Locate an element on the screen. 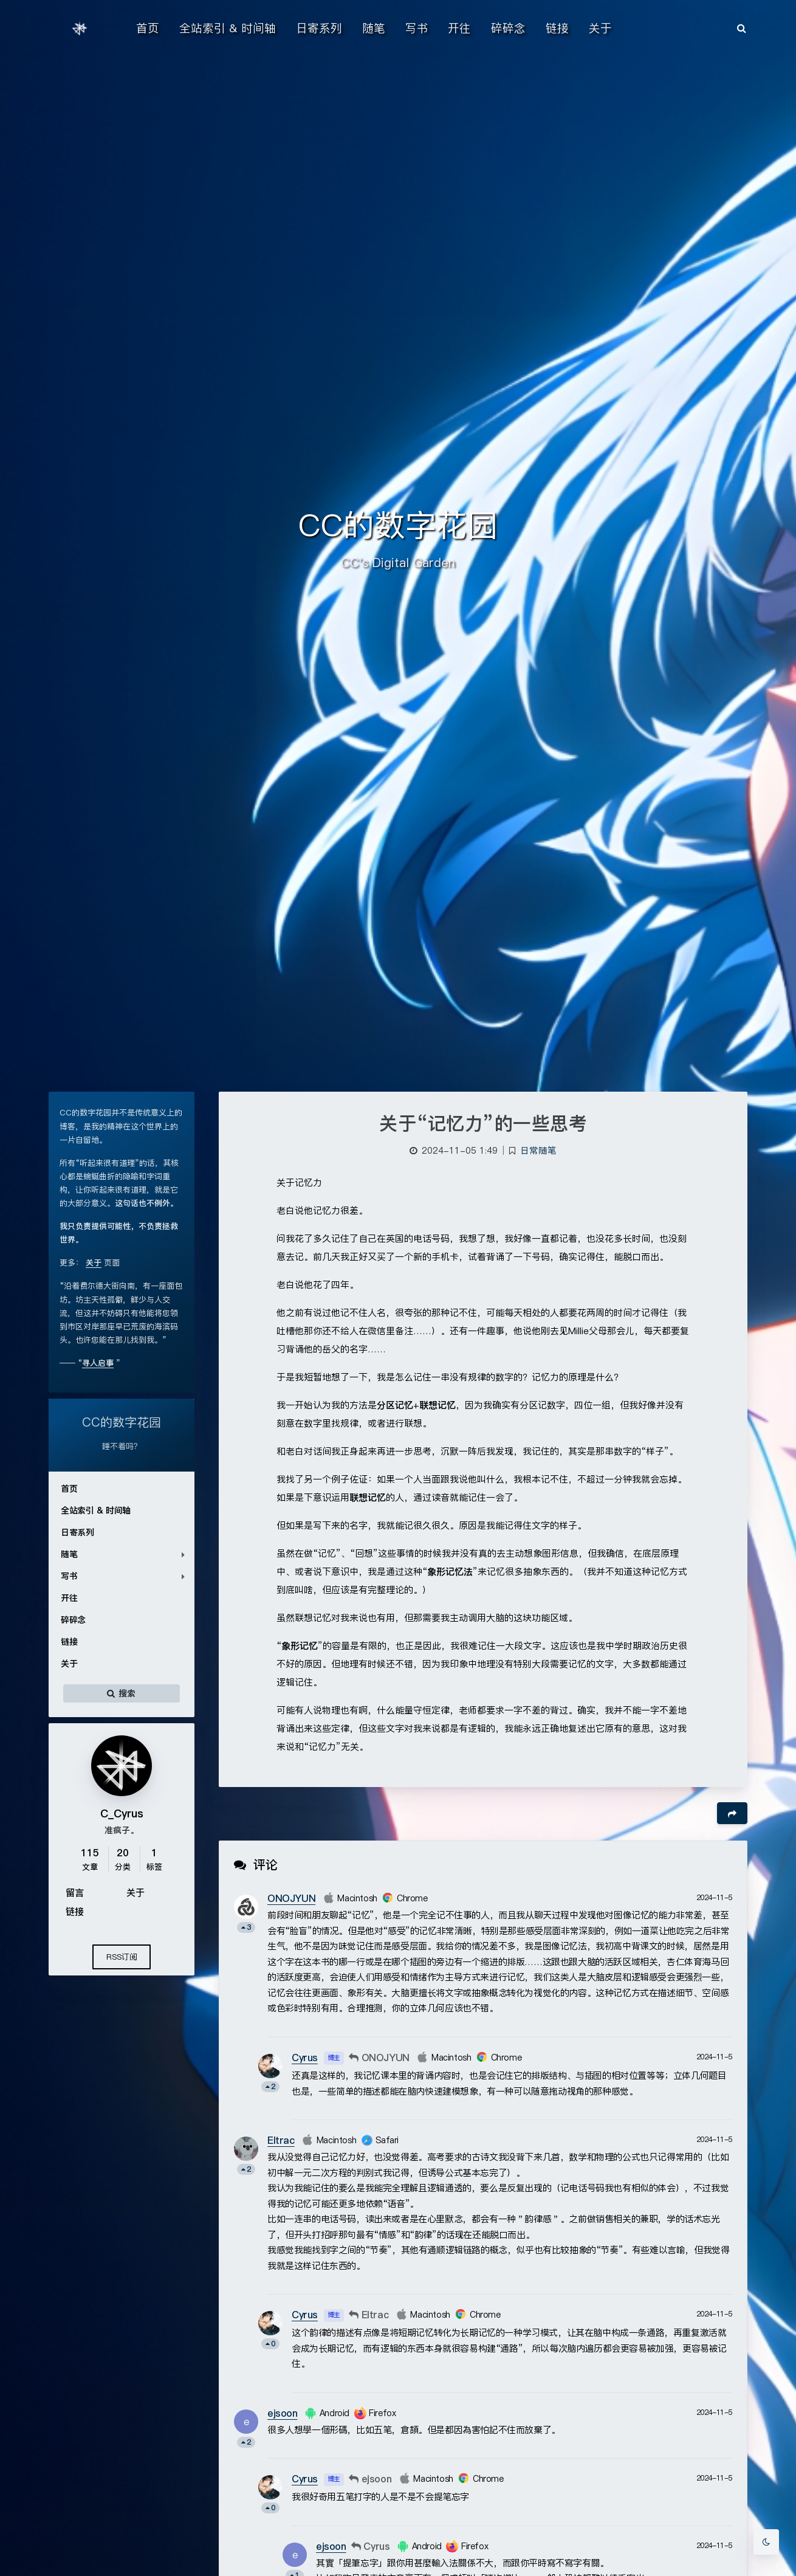 This screenshot has width=796, height=2576. ejsoon is located at coordinates (282, 2413).